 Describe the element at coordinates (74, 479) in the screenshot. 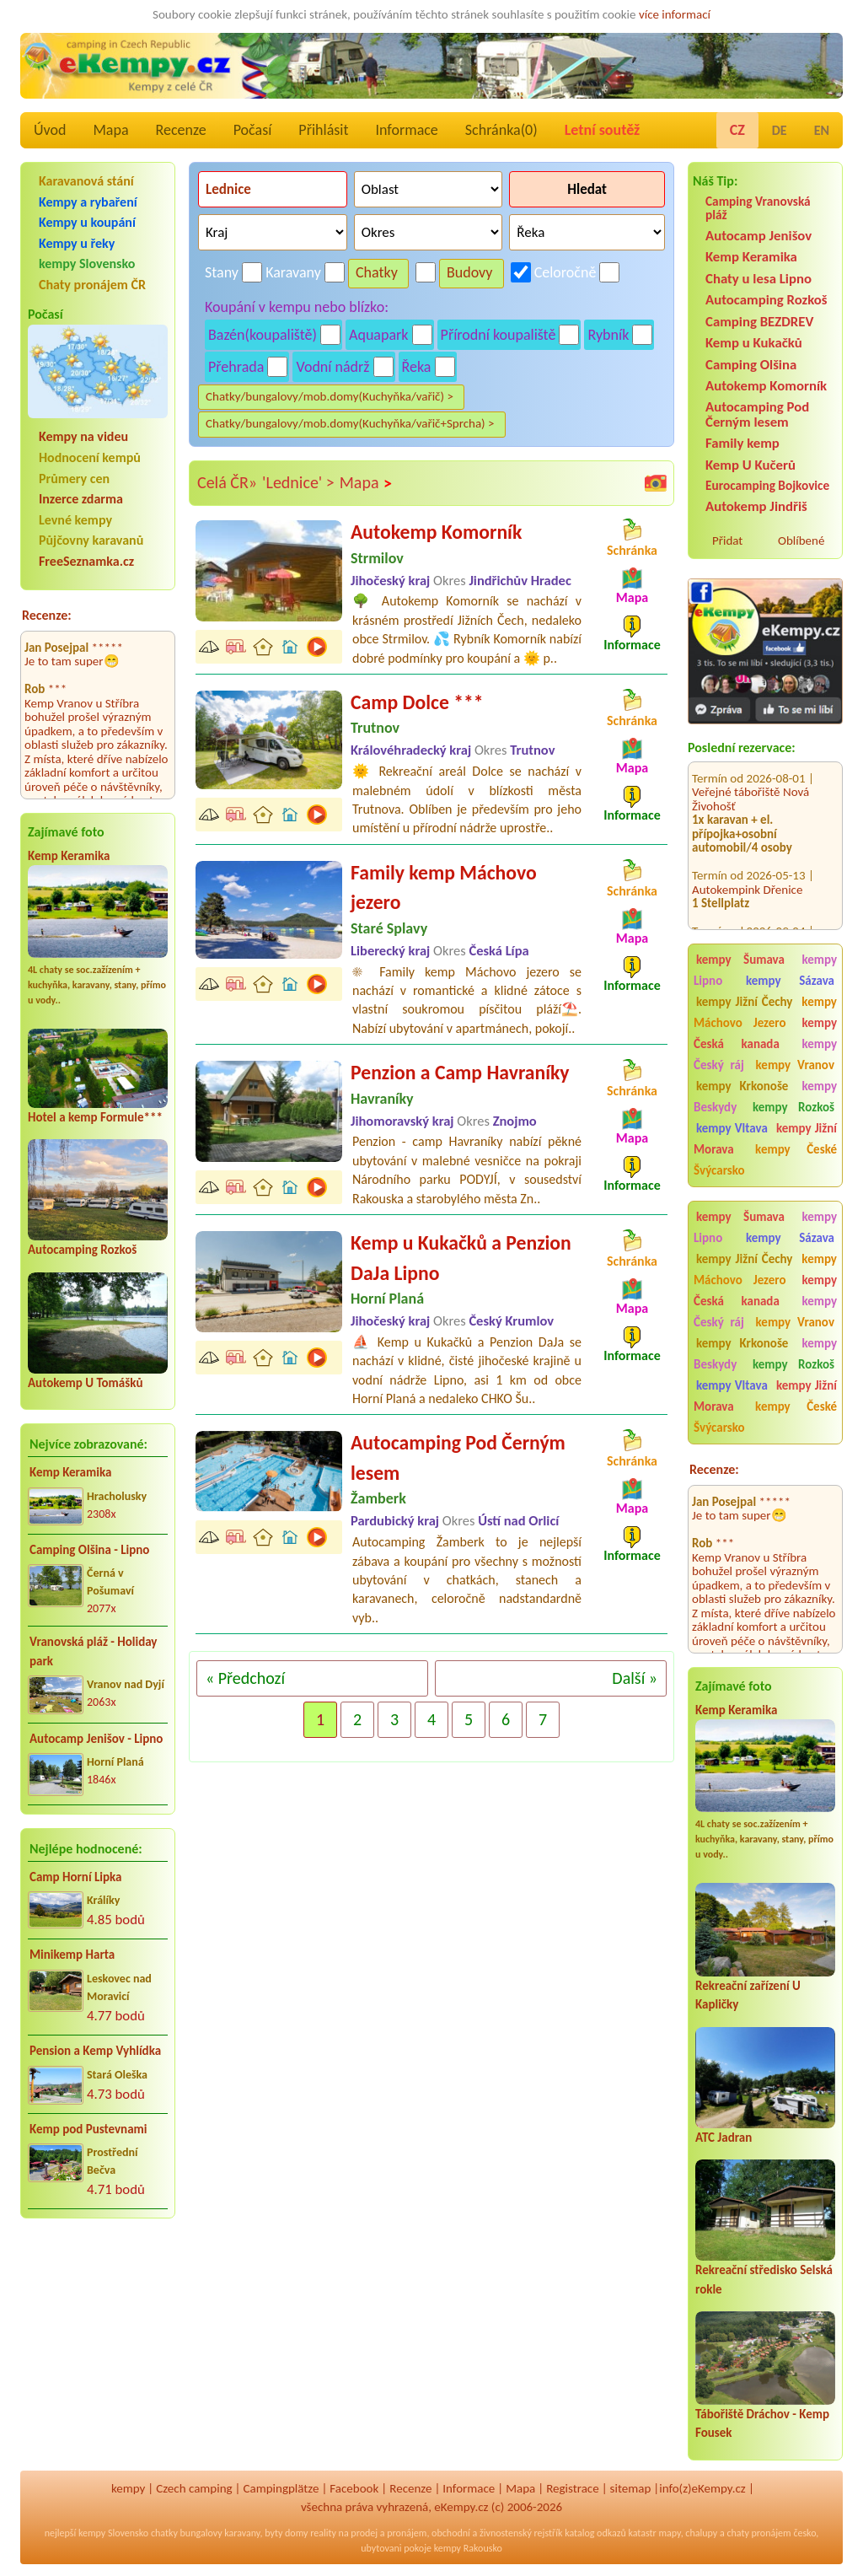

I see `Průmery cen` at that location.